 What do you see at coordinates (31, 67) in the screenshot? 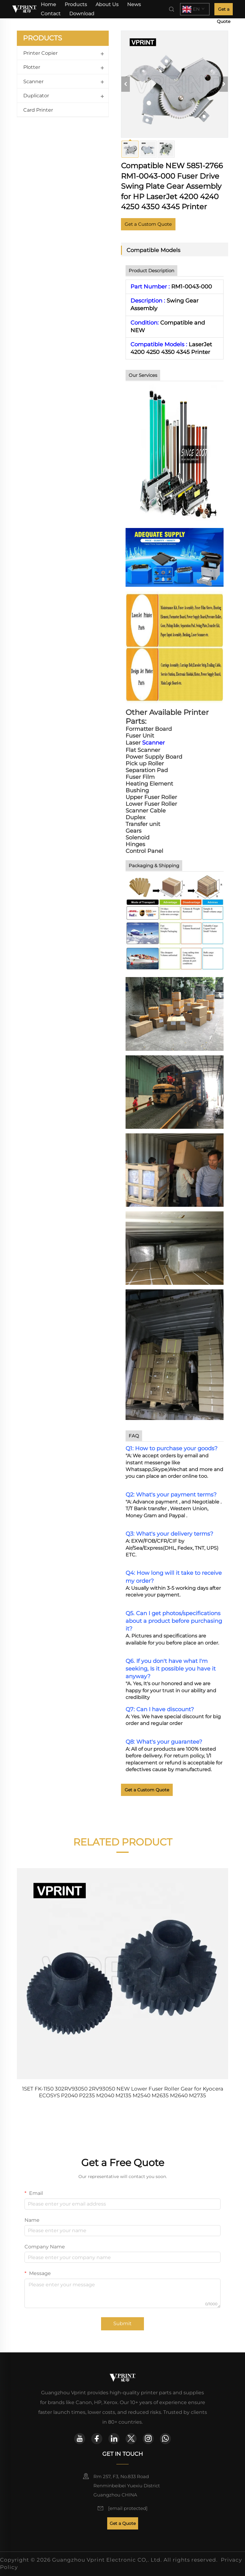
I see `Plotter` at bounding box center [31, 67].